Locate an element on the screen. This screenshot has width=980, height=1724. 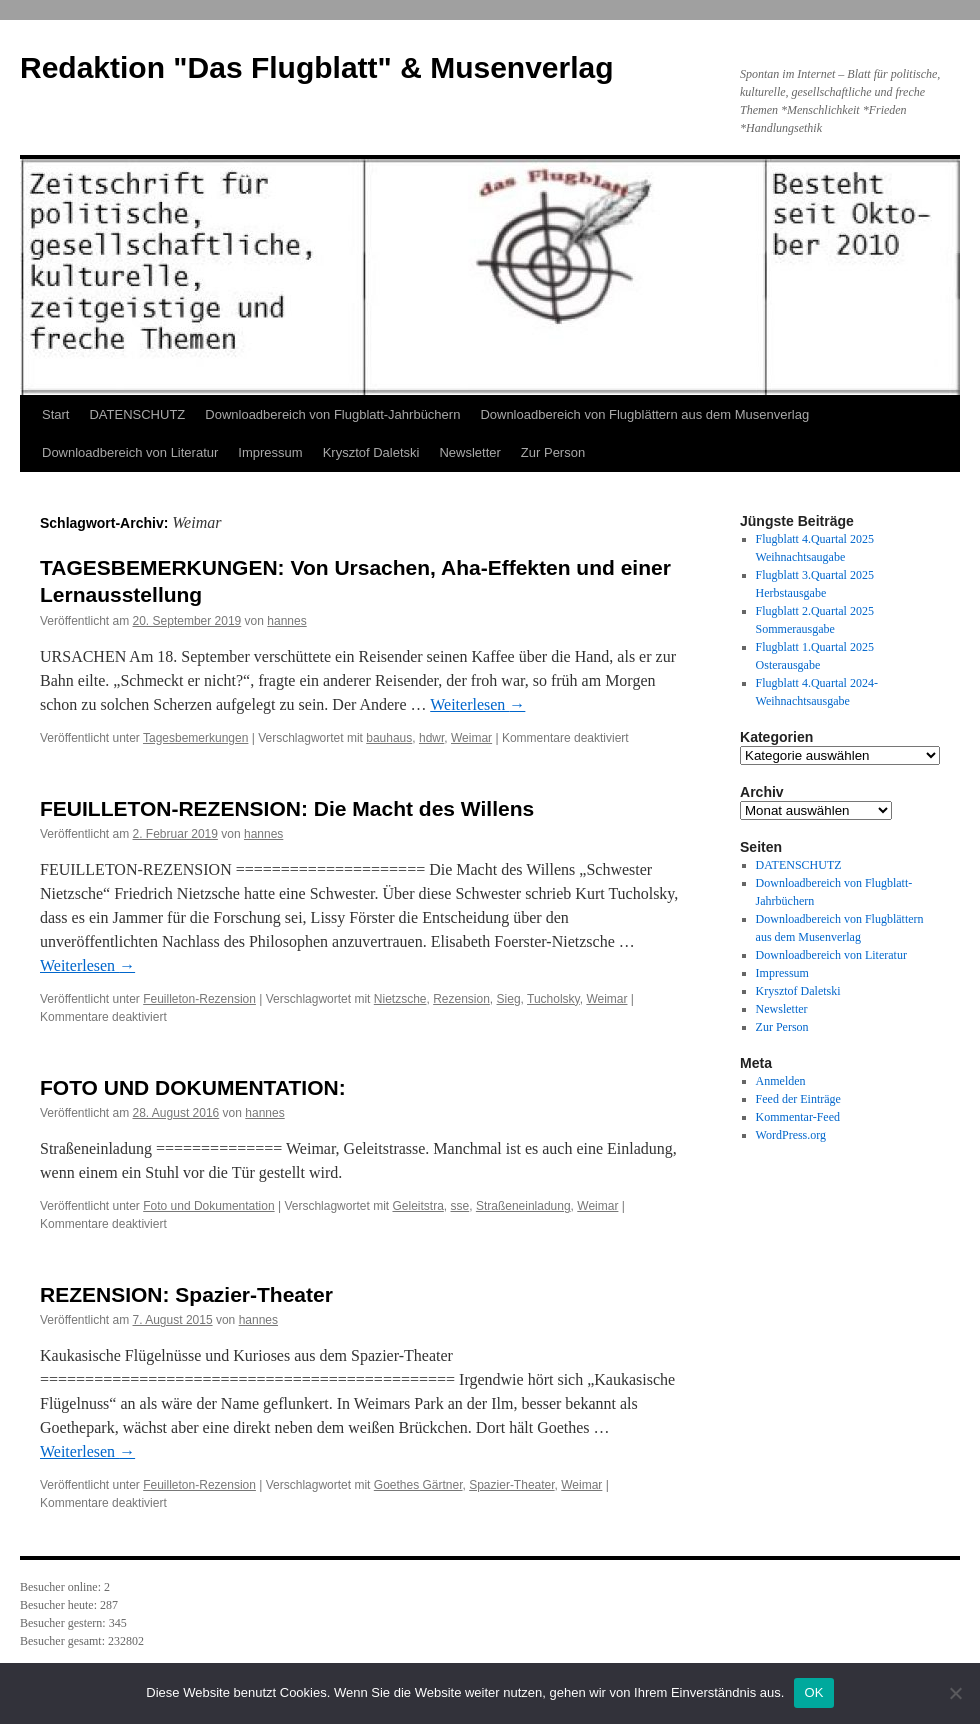
Feuilleton-Rezension is located at coordinates (199, 999).